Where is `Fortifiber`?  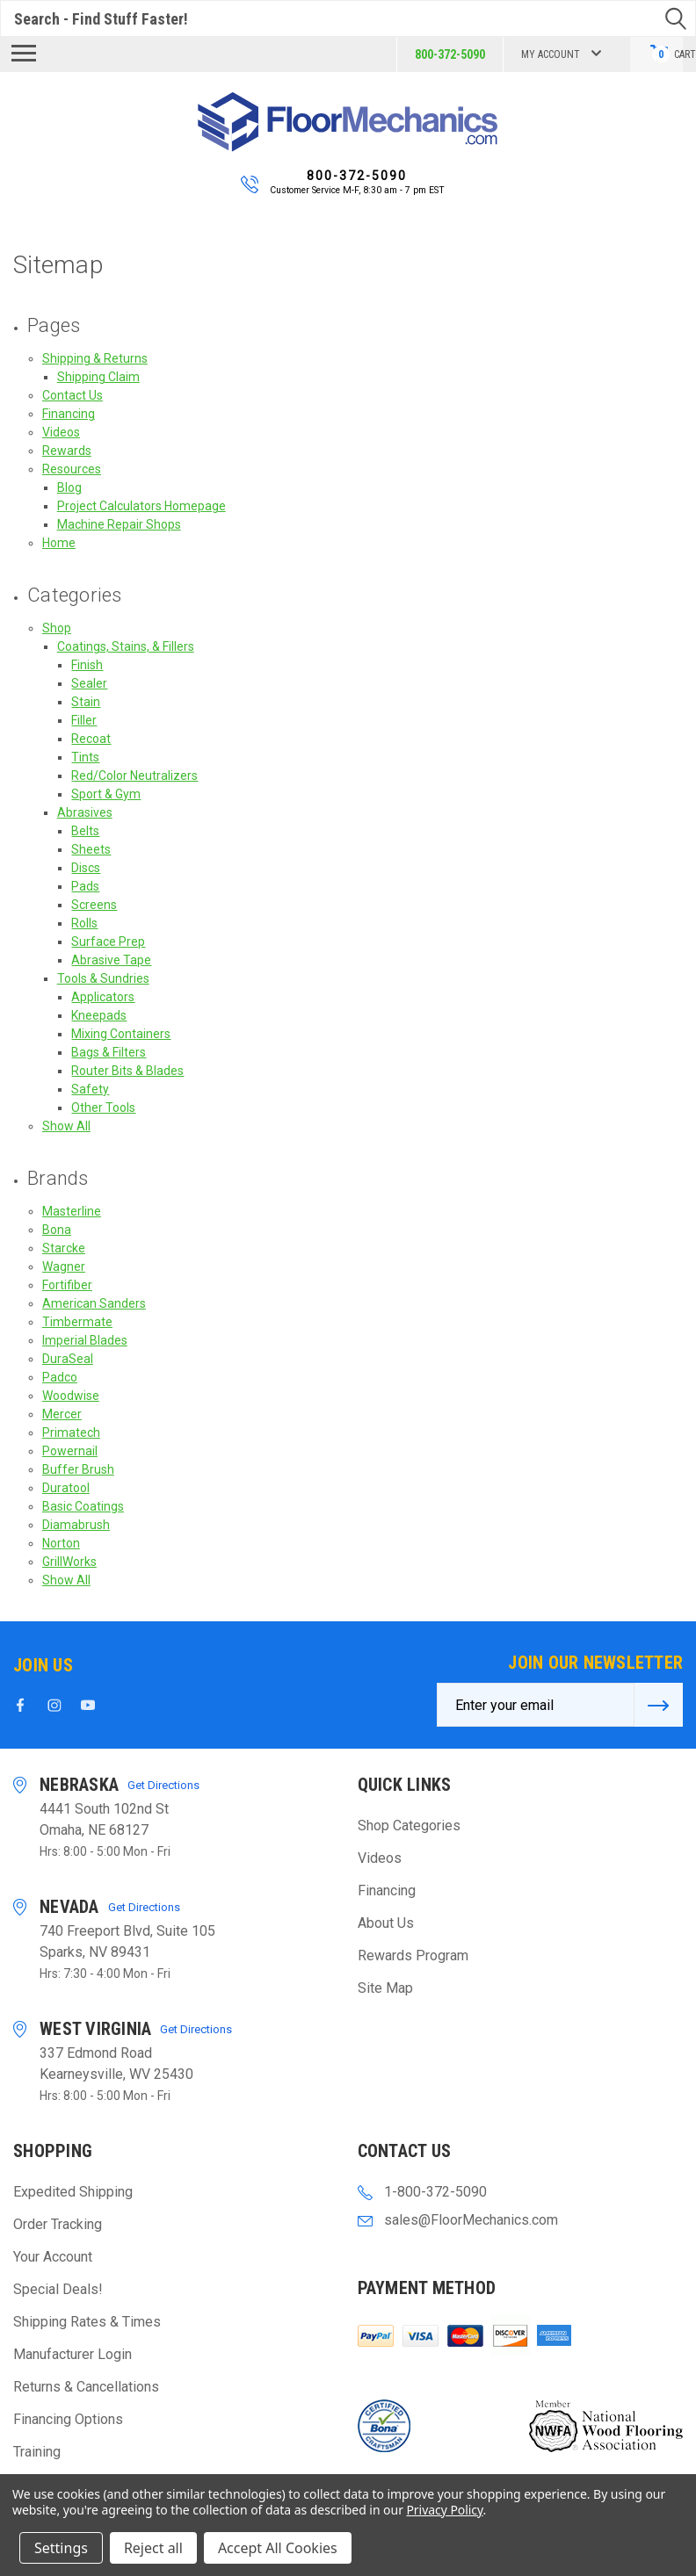
Fortifiber is located at coordinates (67, 1285).